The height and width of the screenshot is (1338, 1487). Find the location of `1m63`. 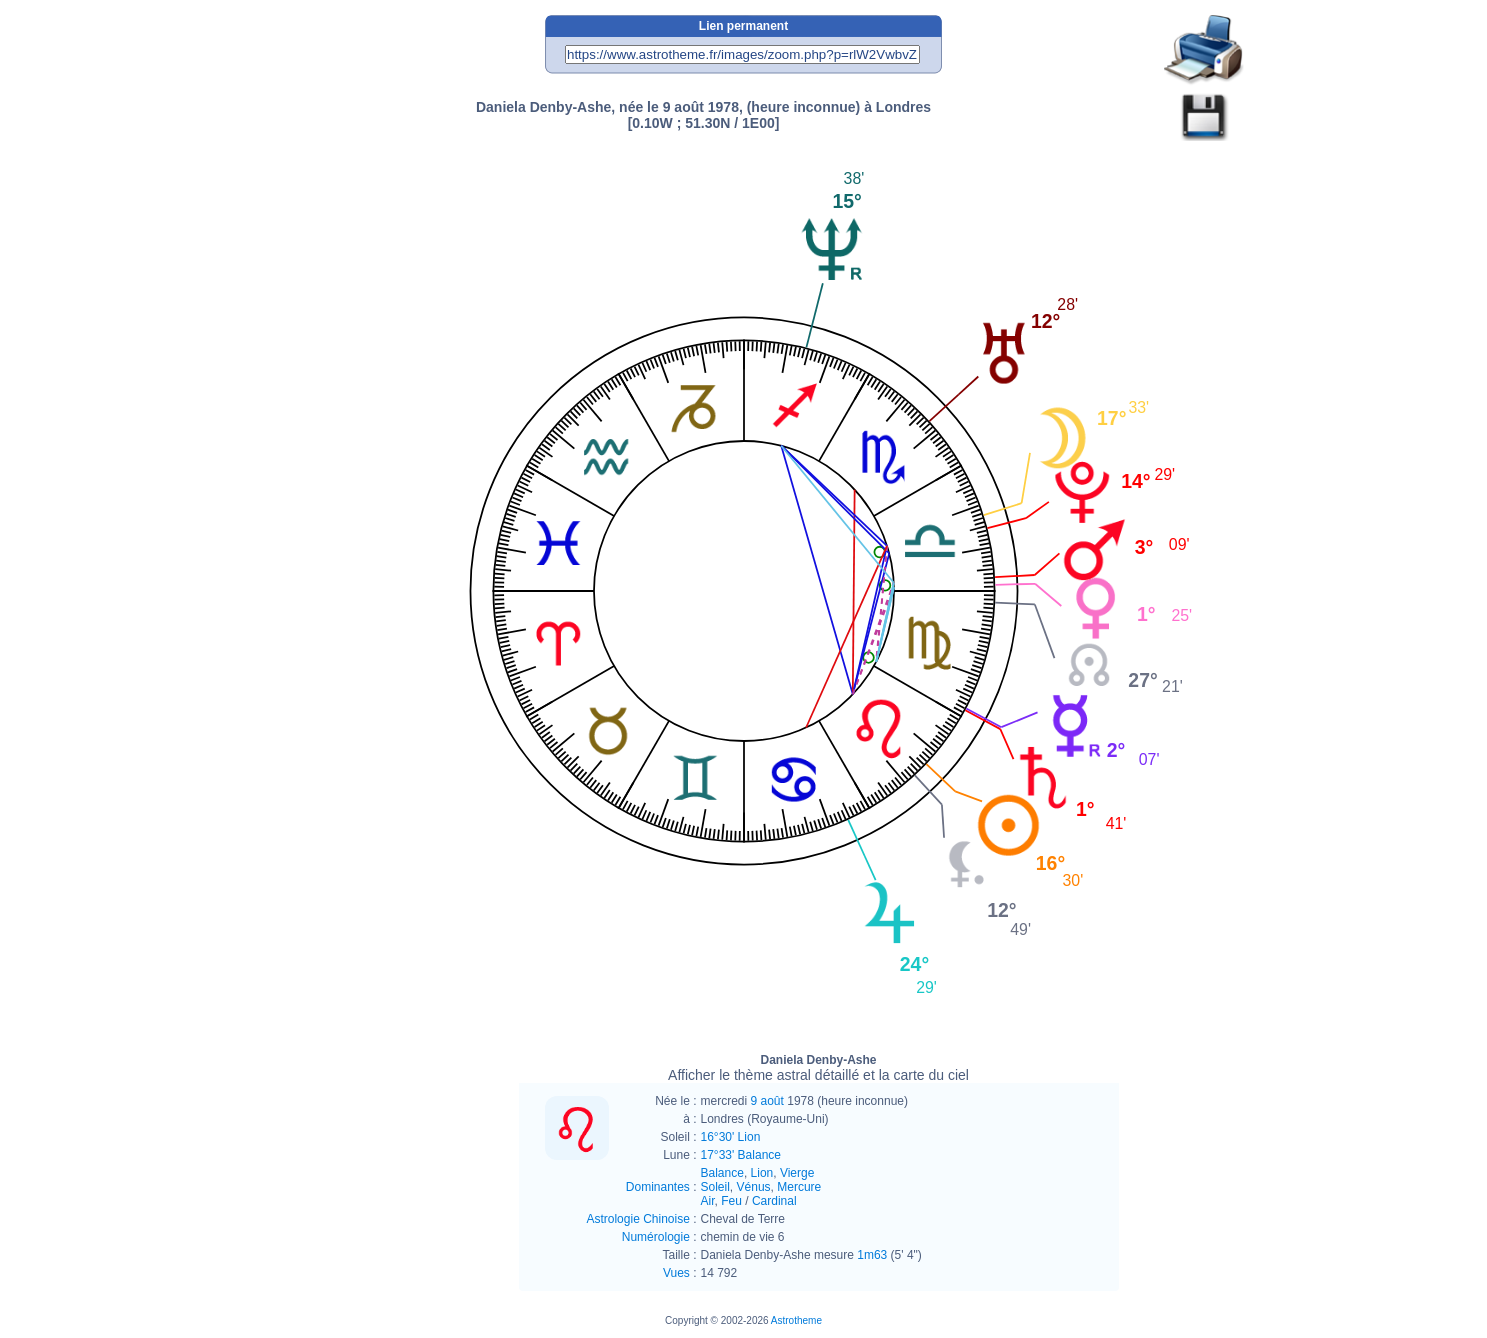

1m63 is located at coordinates (872, 1255).